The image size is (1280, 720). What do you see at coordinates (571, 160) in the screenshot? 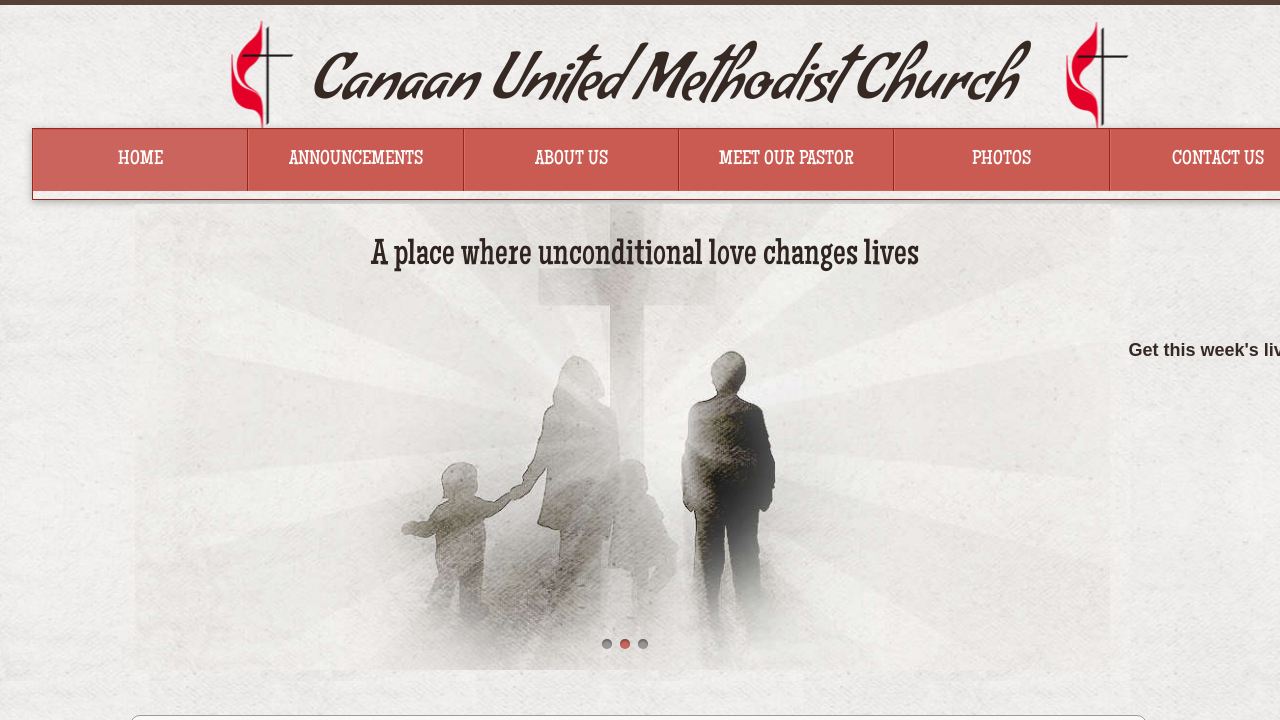
I see `About Us` at bounding box center [571, 160].